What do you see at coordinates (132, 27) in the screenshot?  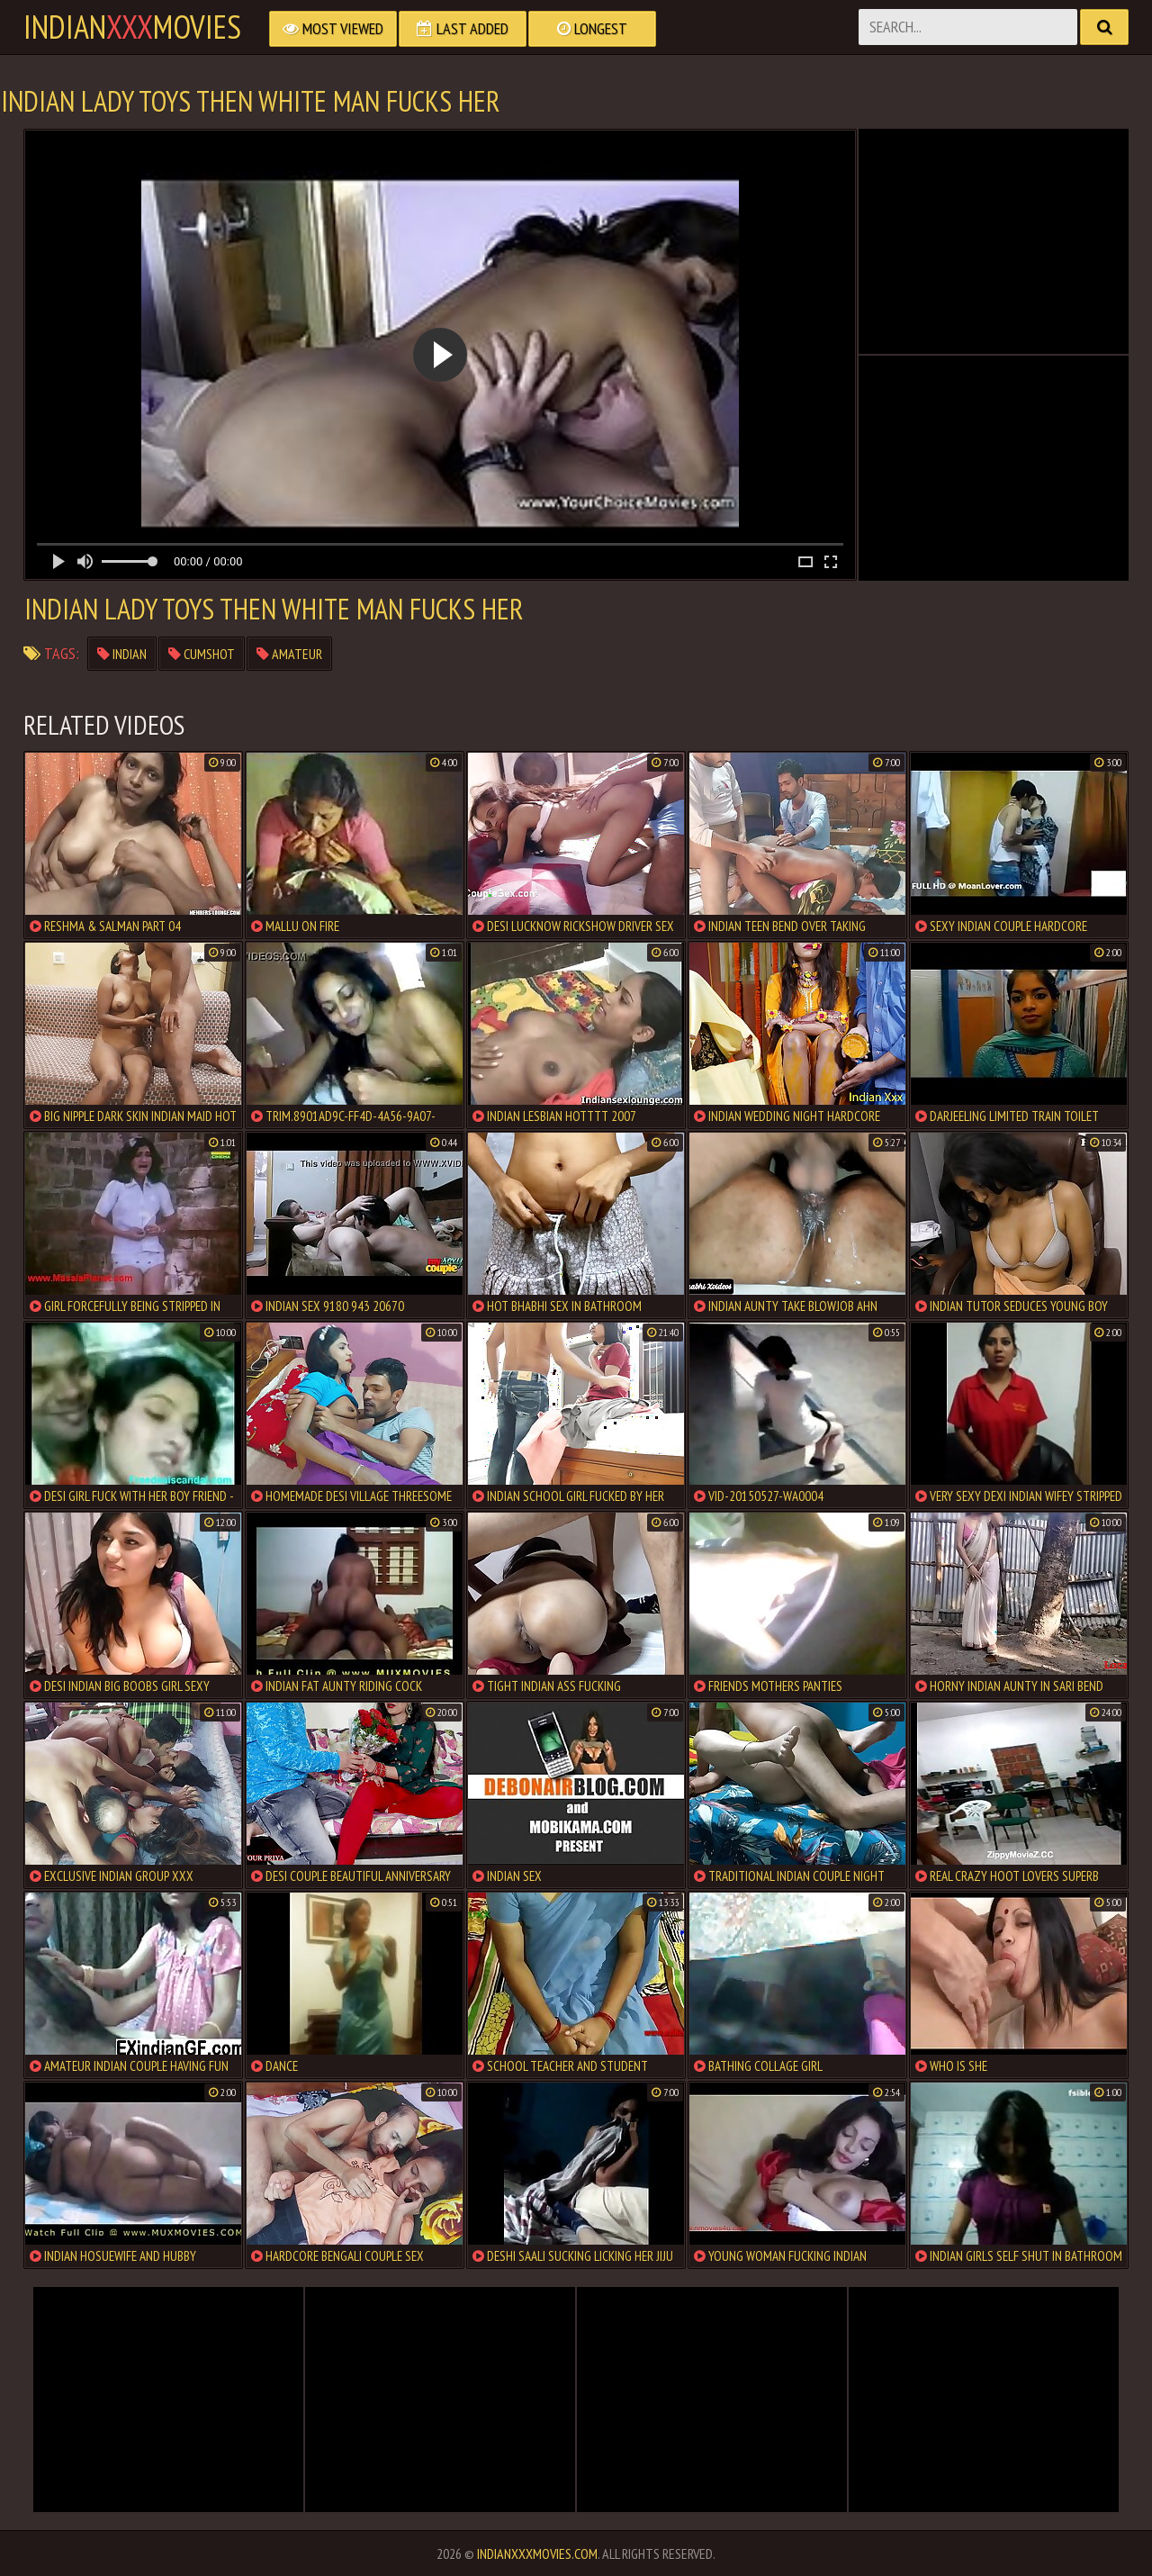 I see `indianmovies` at bounding box center [132, 27].